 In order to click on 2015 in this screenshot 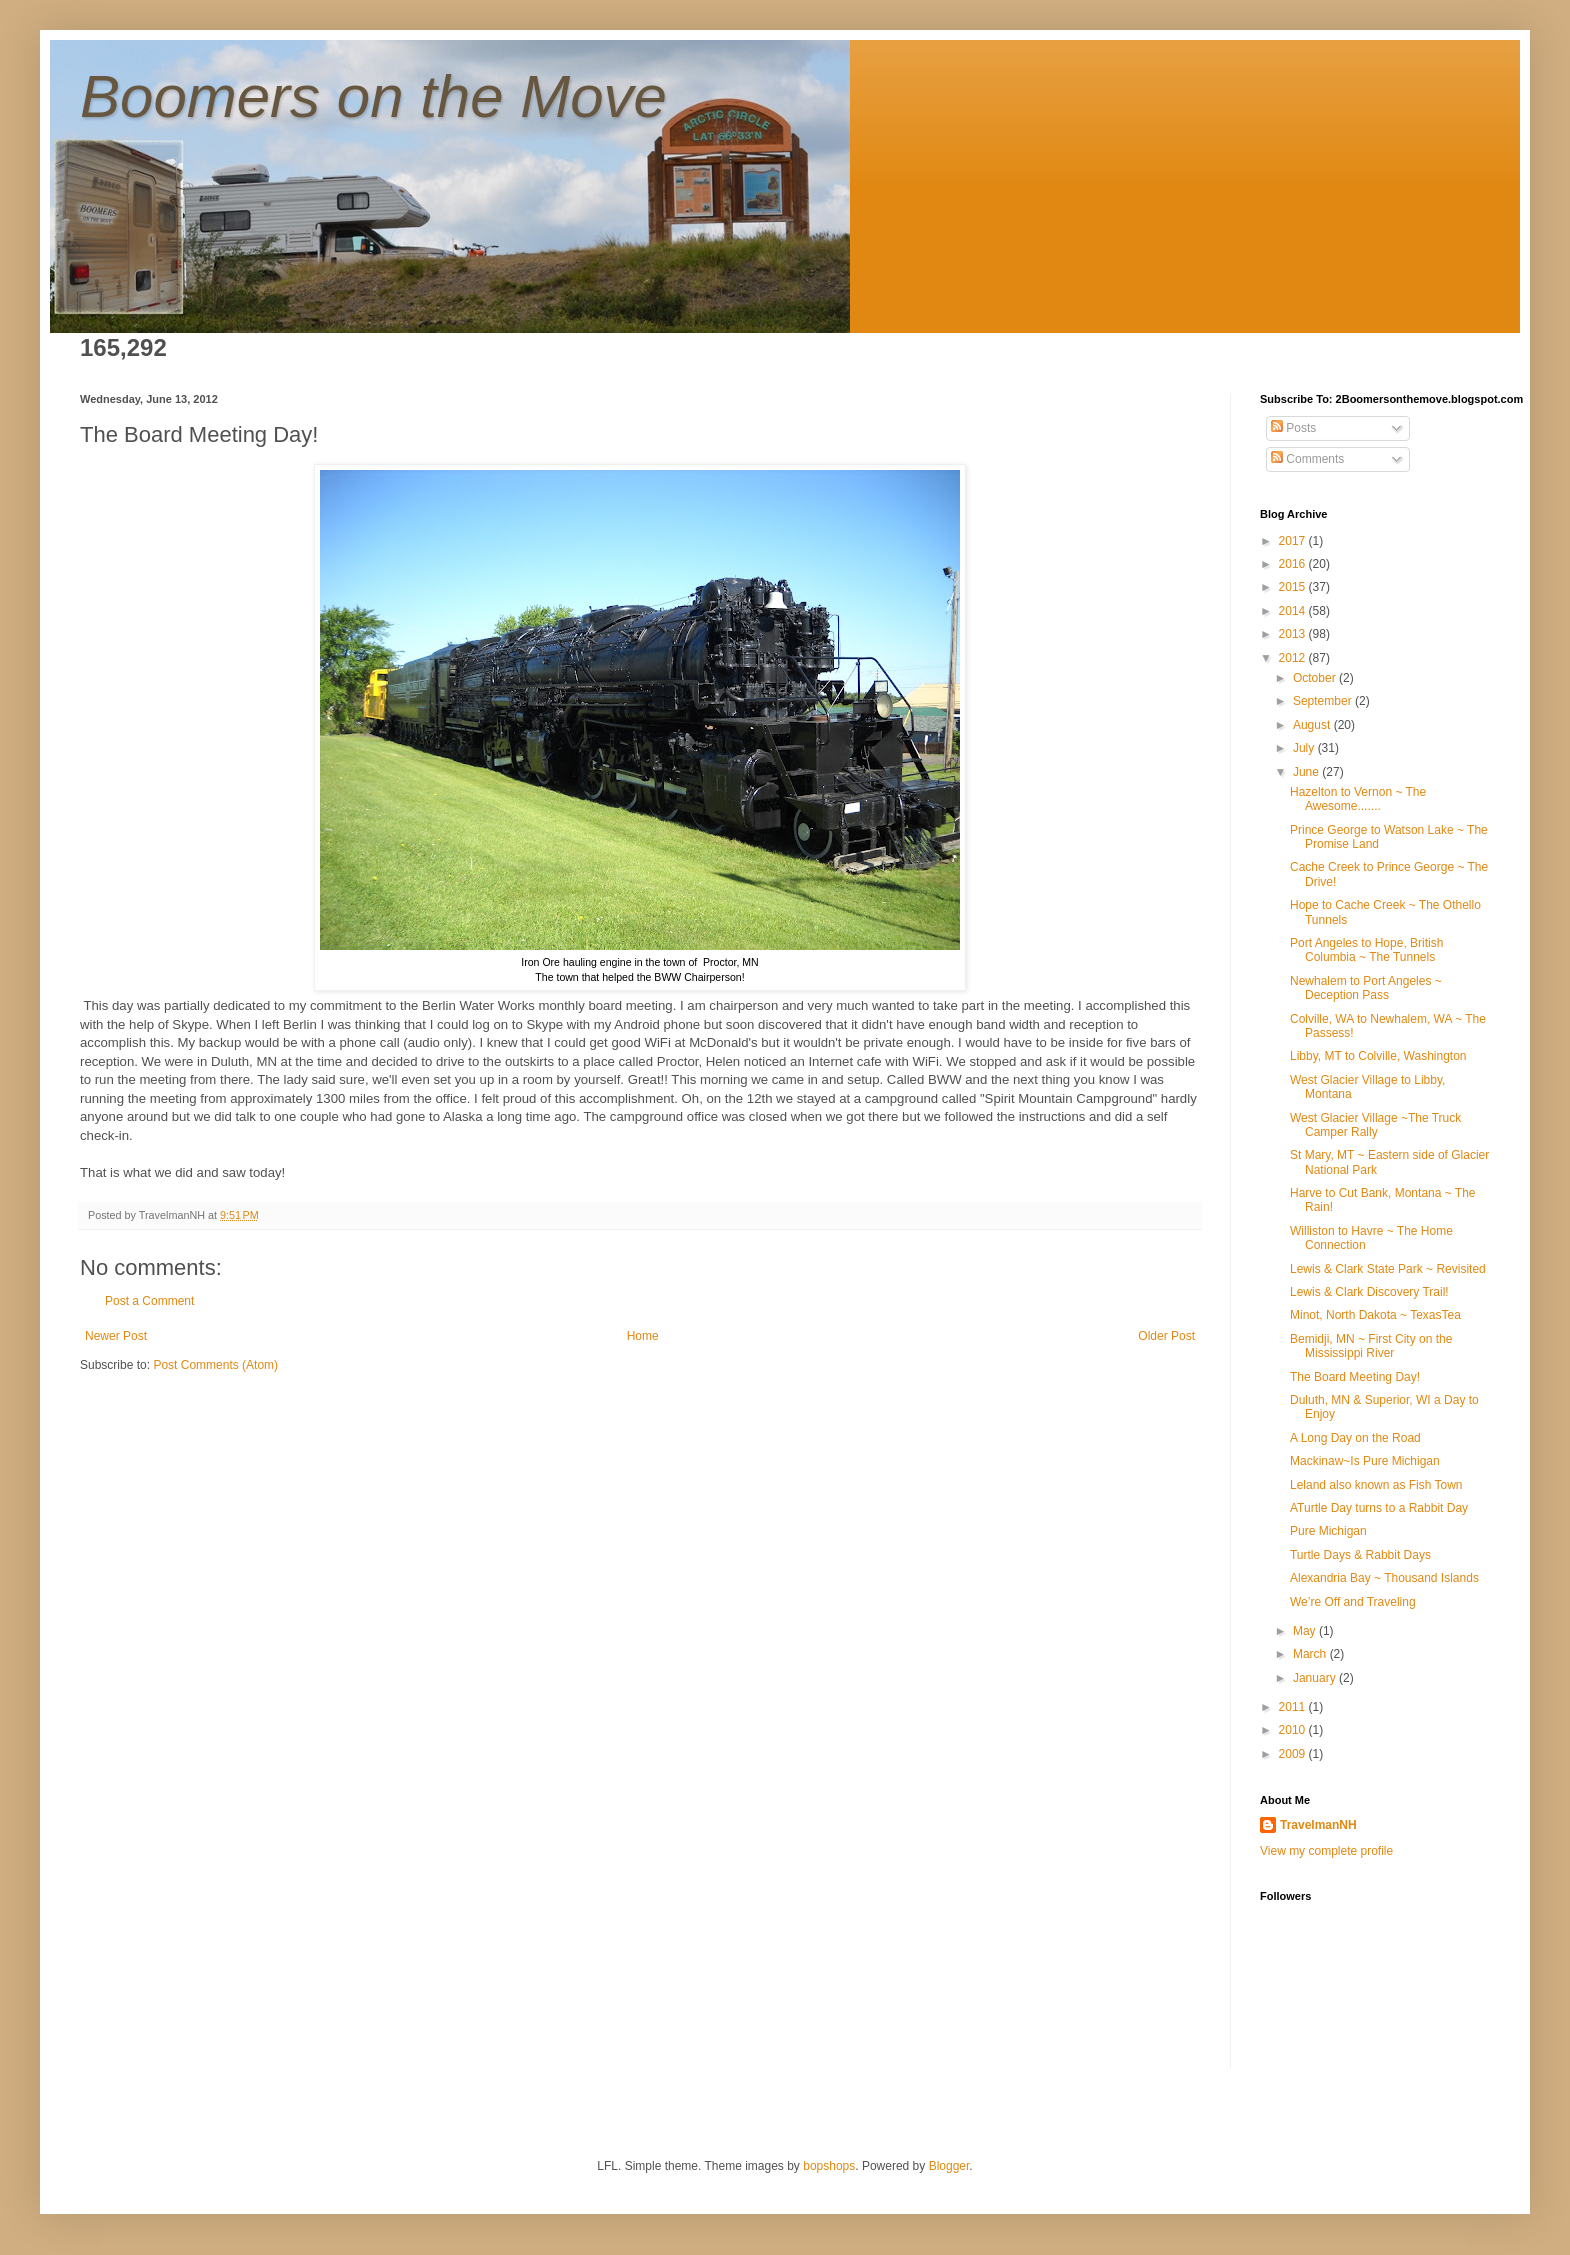, I will do `click(1294, 587)`.